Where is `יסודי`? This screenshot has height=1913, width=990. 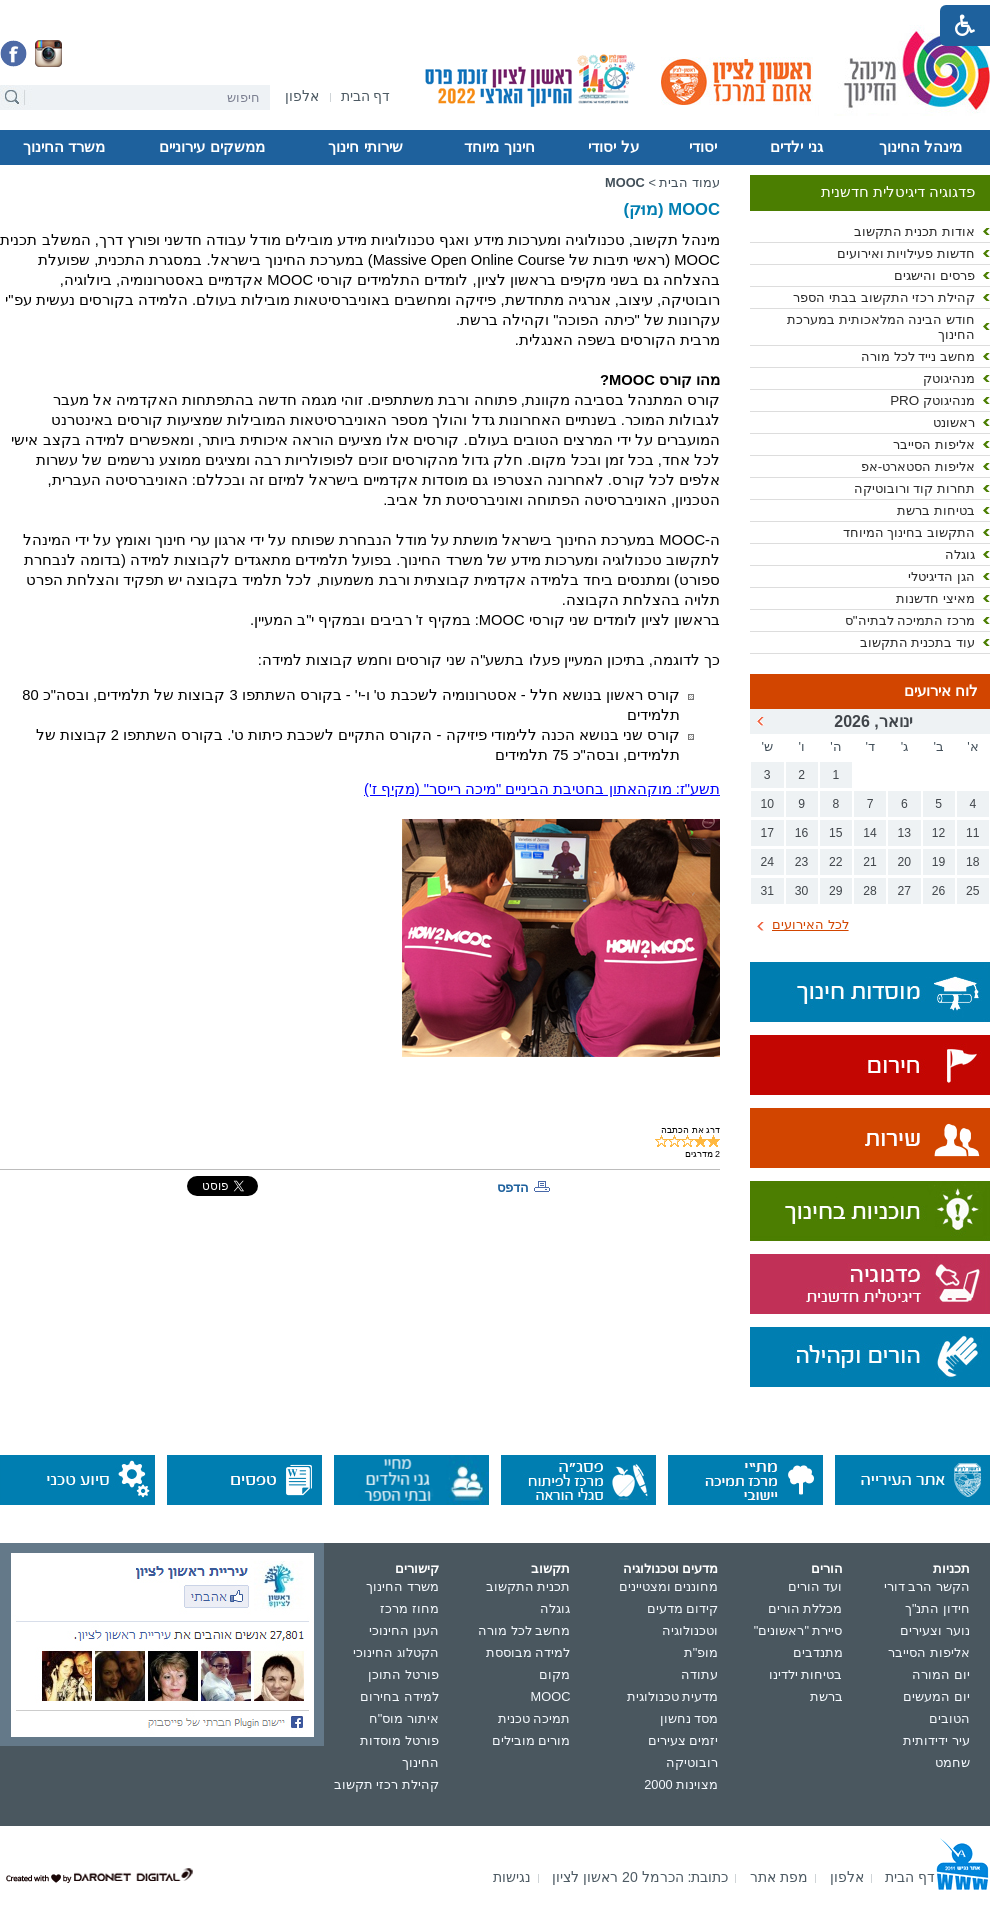
יסודי is located at coordinates (703, 147).